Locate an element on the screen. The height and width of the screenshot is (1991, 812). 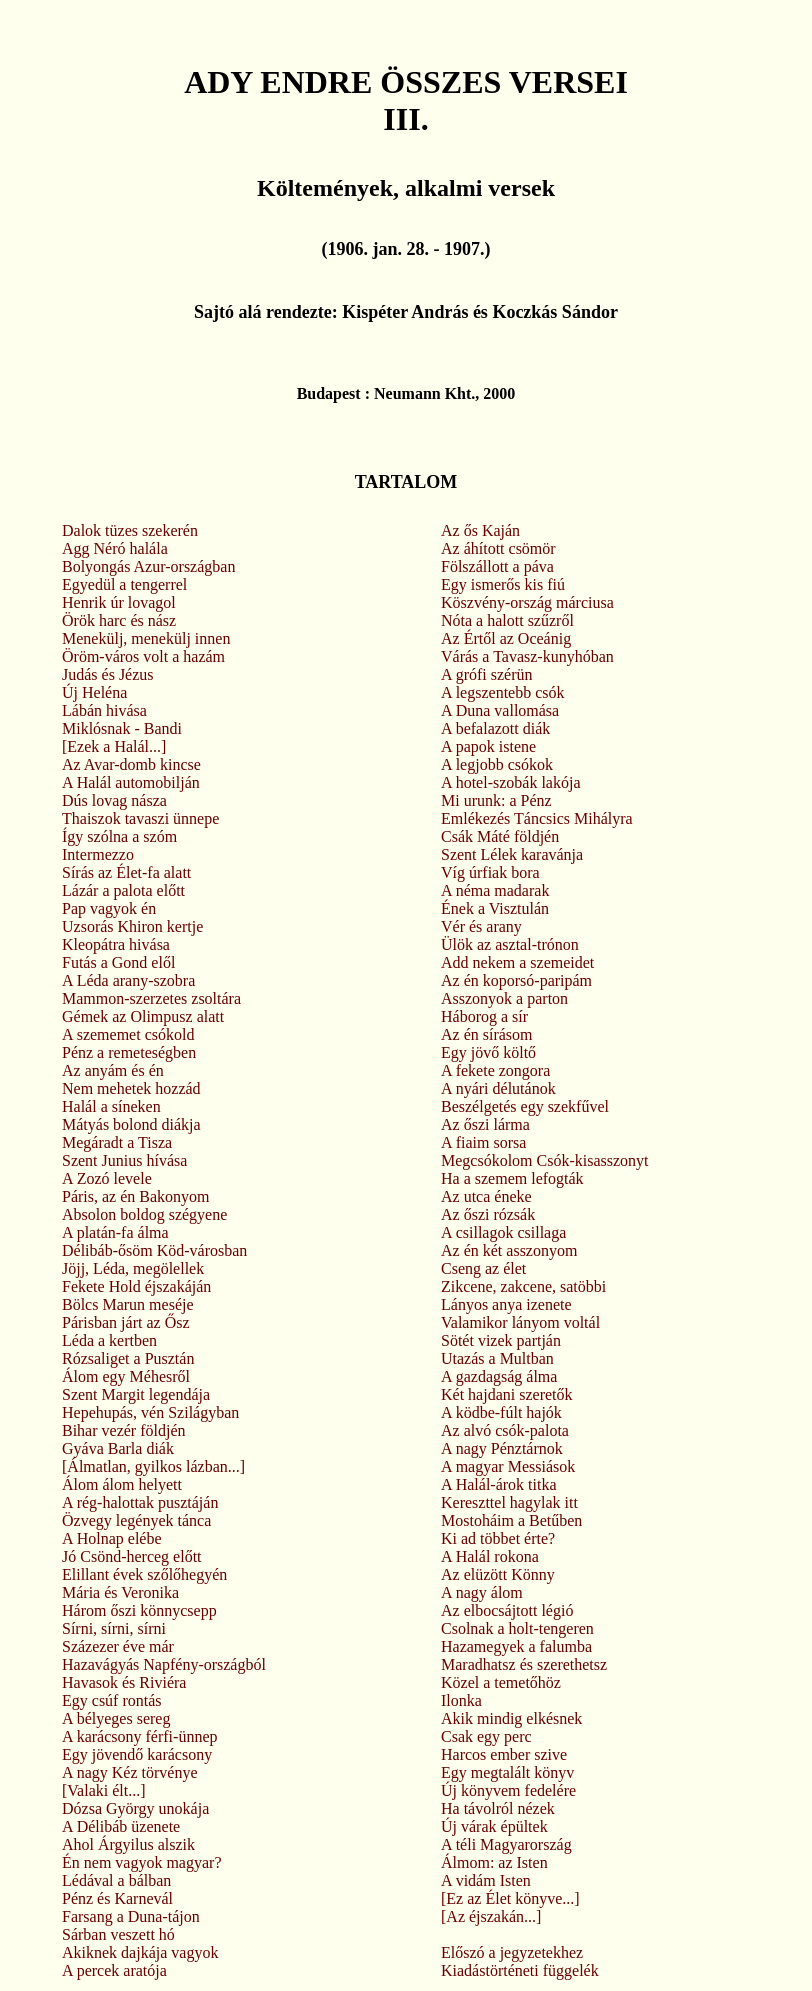
Várás a Tavasz-kunyhóban is located at coordinates (527, 656).